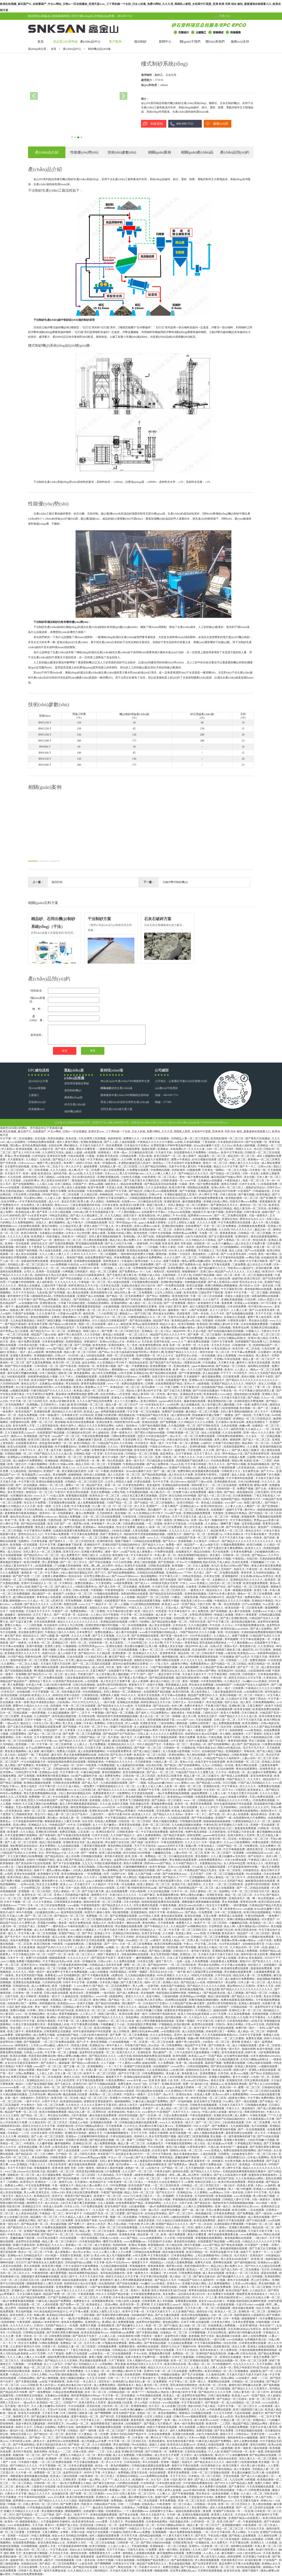 Image resolution: width=282 pixels, height=2576 pixels. I want to click on 欧美日韩在线视频, so click(121, 2308).